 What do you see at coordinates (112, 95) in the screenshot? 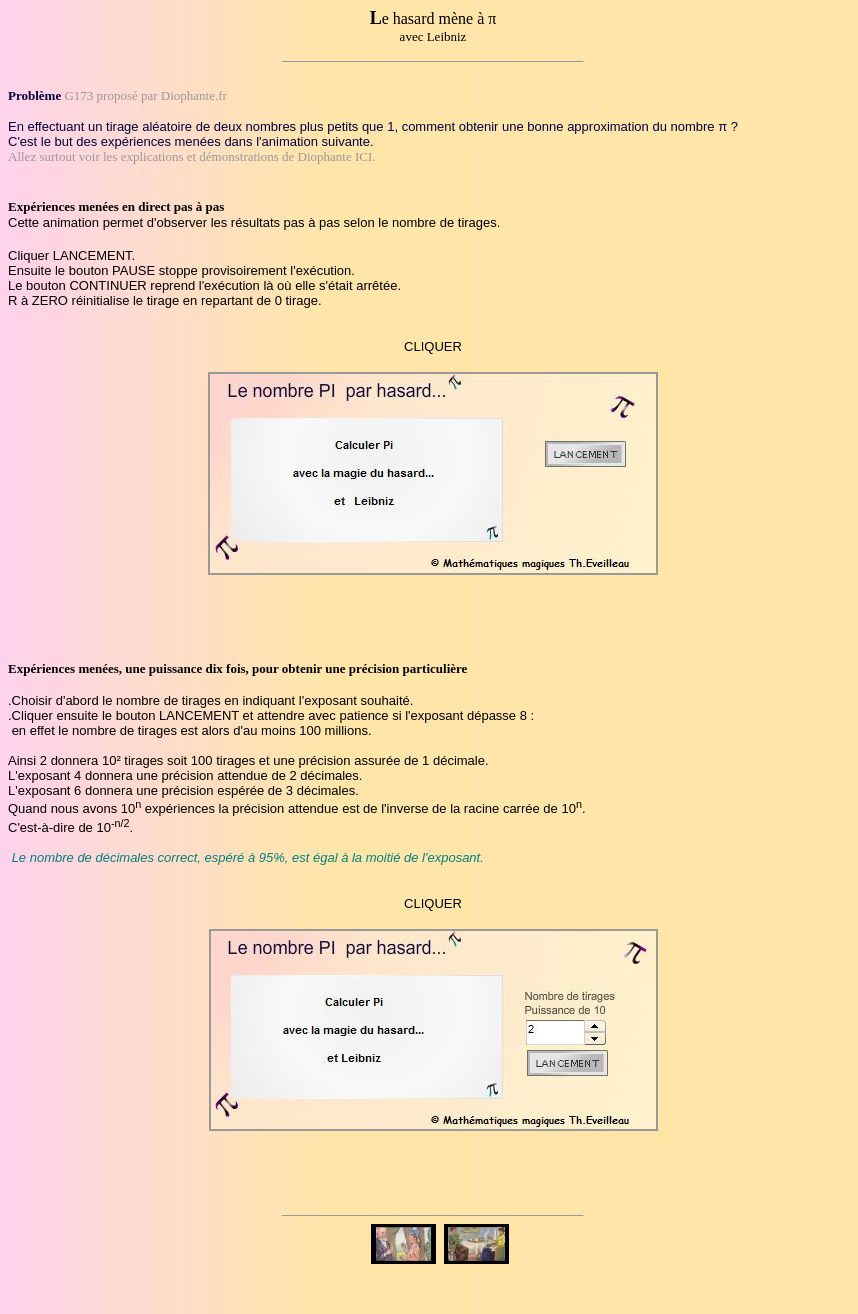
I see `G173 proposé par` at bounding box center [112, 95].